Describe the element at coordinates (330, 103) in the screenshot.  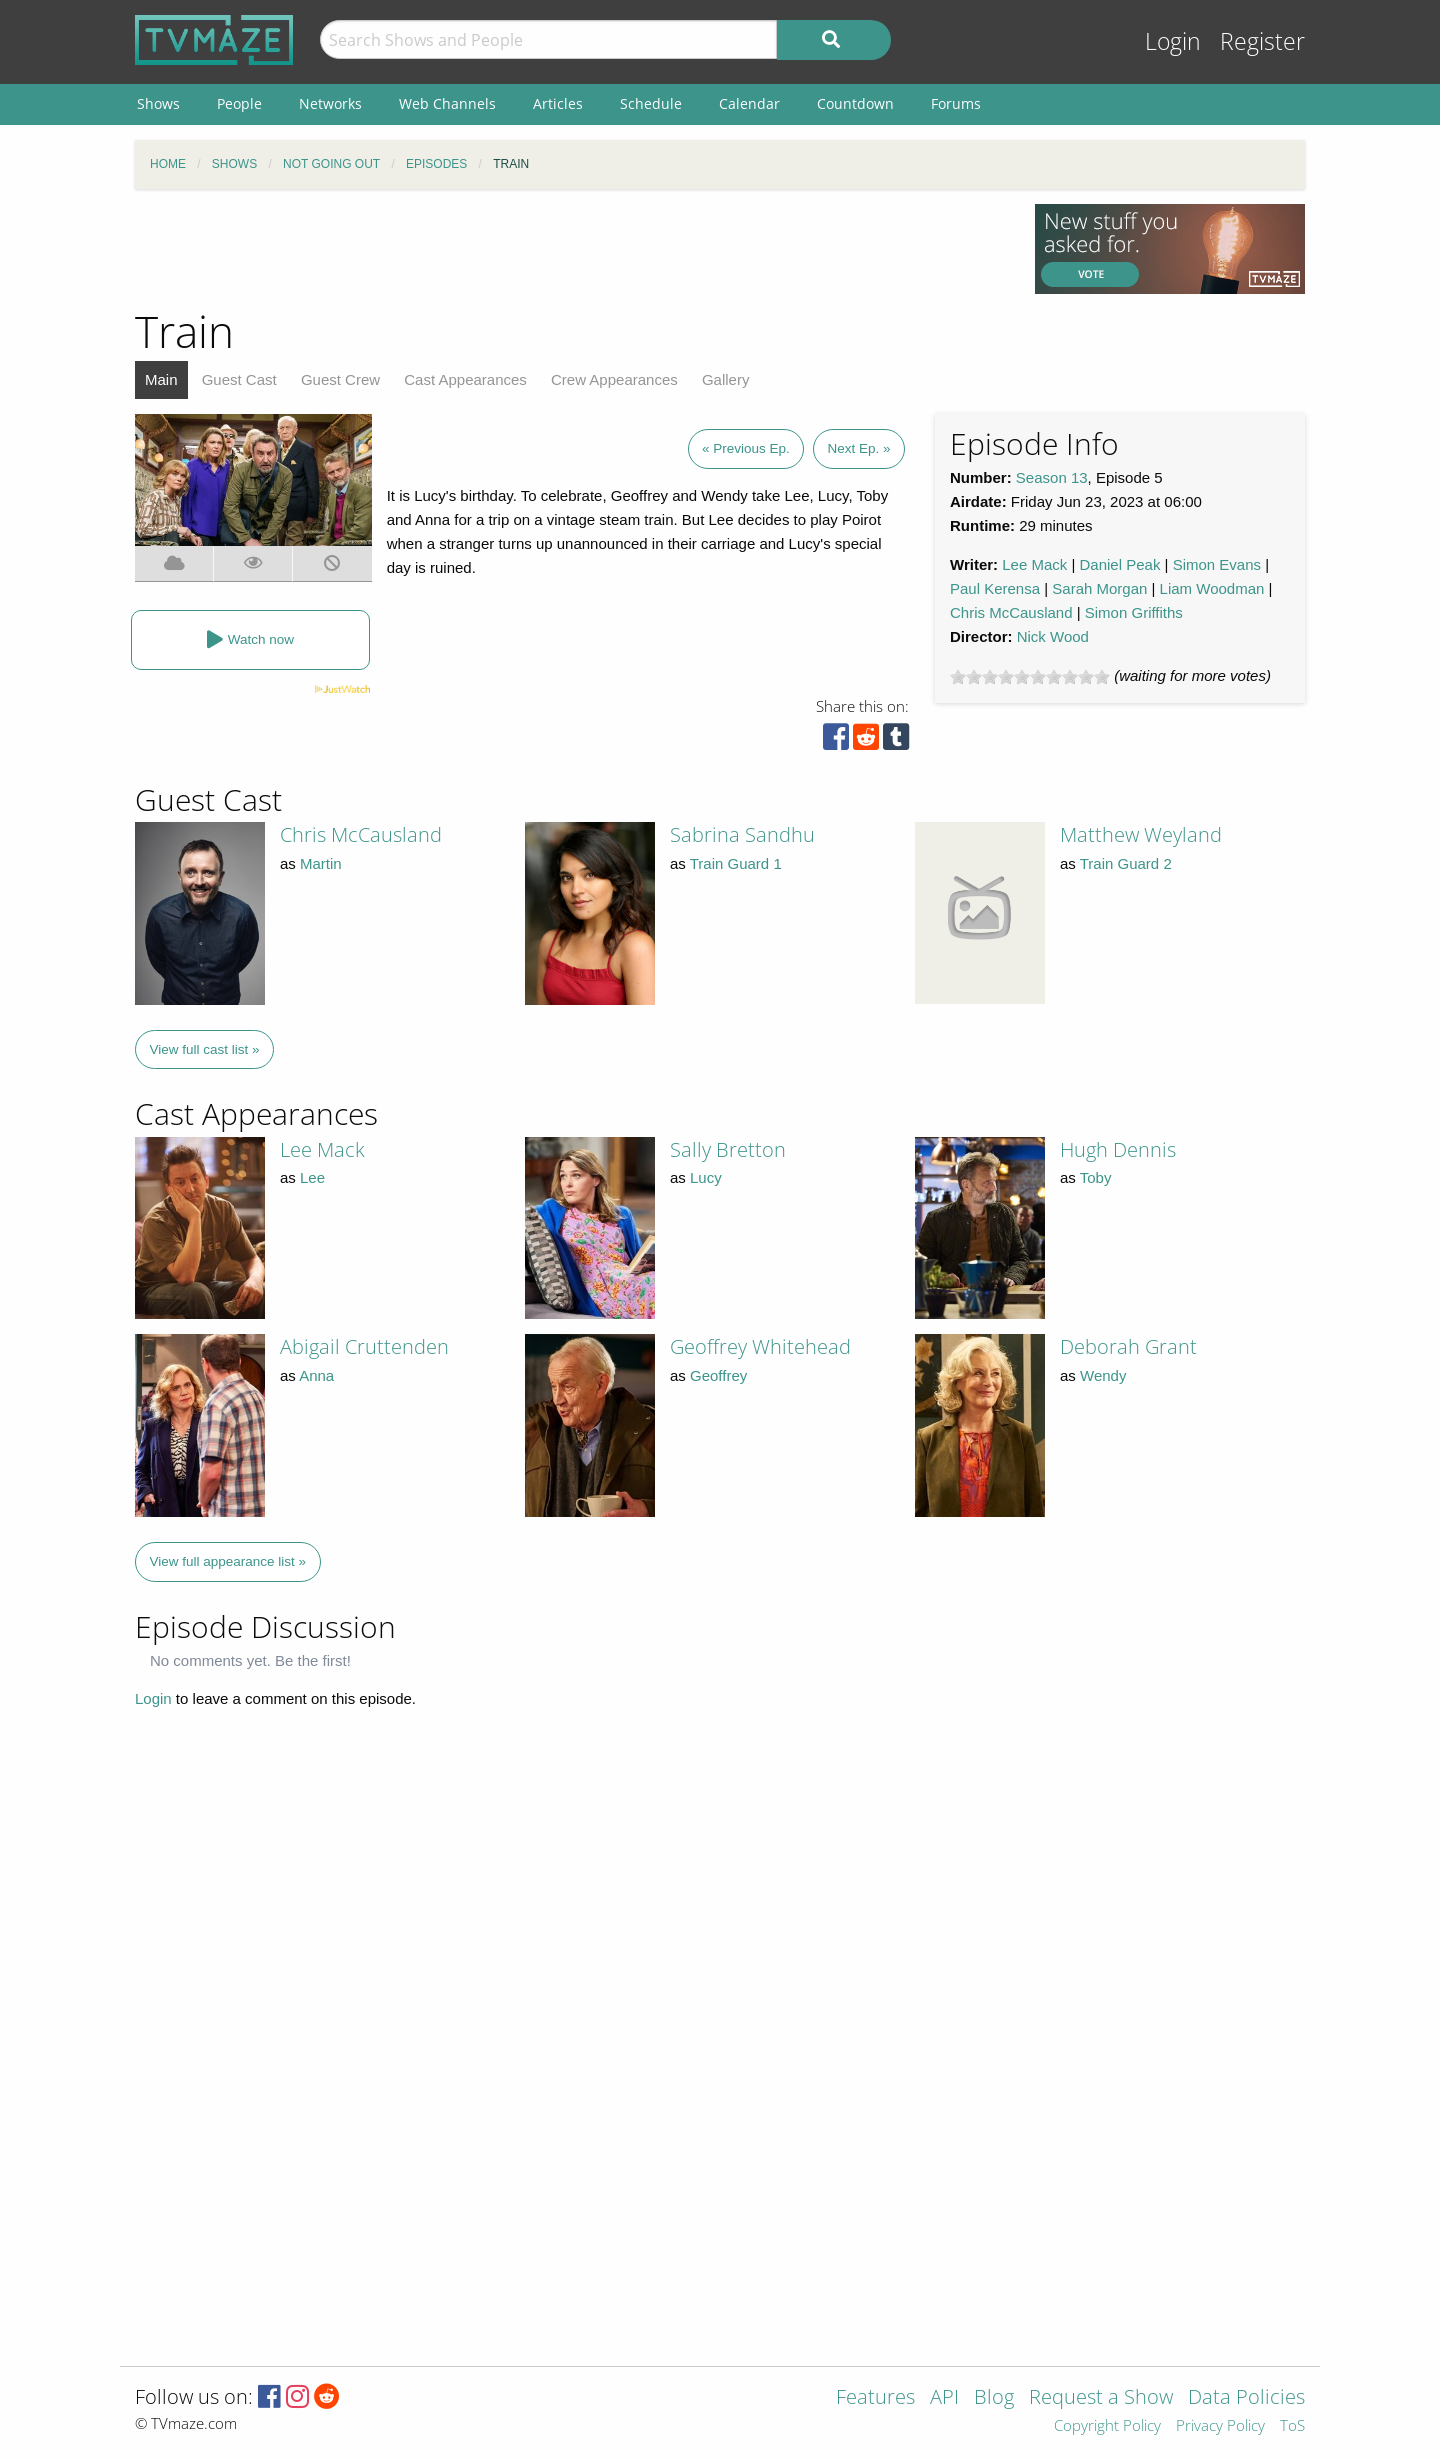
I see `Networks [menuitem]` at that location.